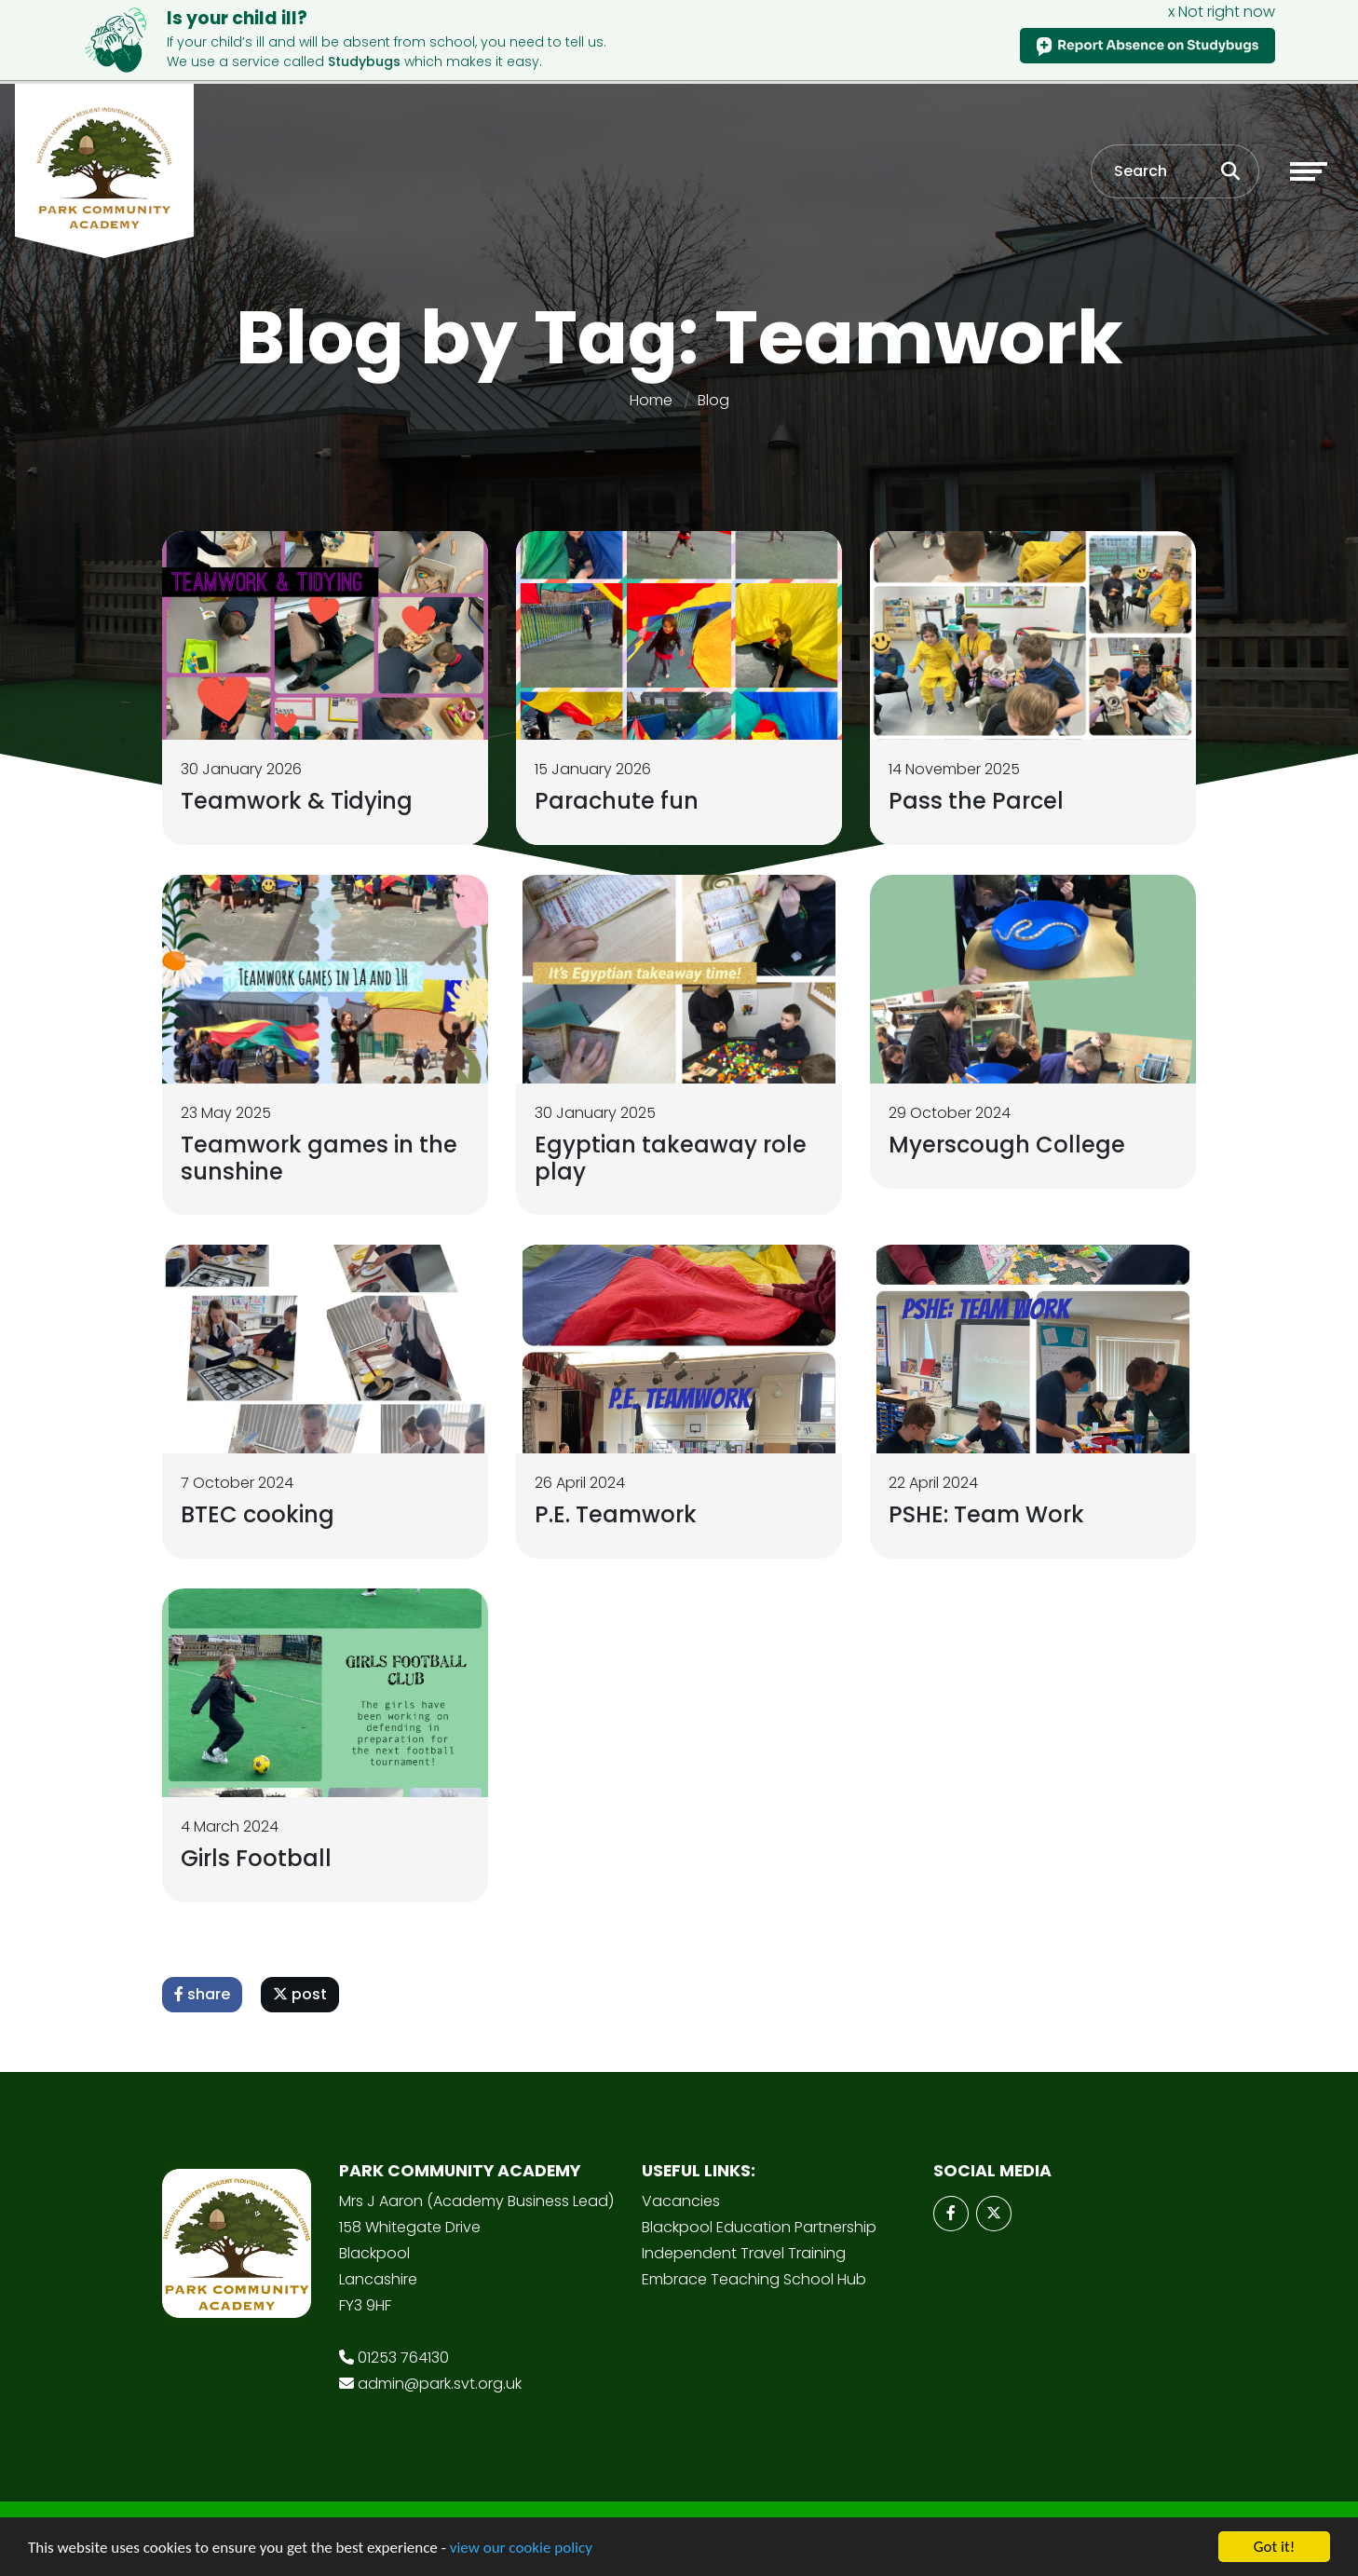 The height and width of the screenshot is (2576, 1358). Describe the element at coordinates (319, 1158) in the screenshot. I see `Teamwork games in the sunshine` at that location.